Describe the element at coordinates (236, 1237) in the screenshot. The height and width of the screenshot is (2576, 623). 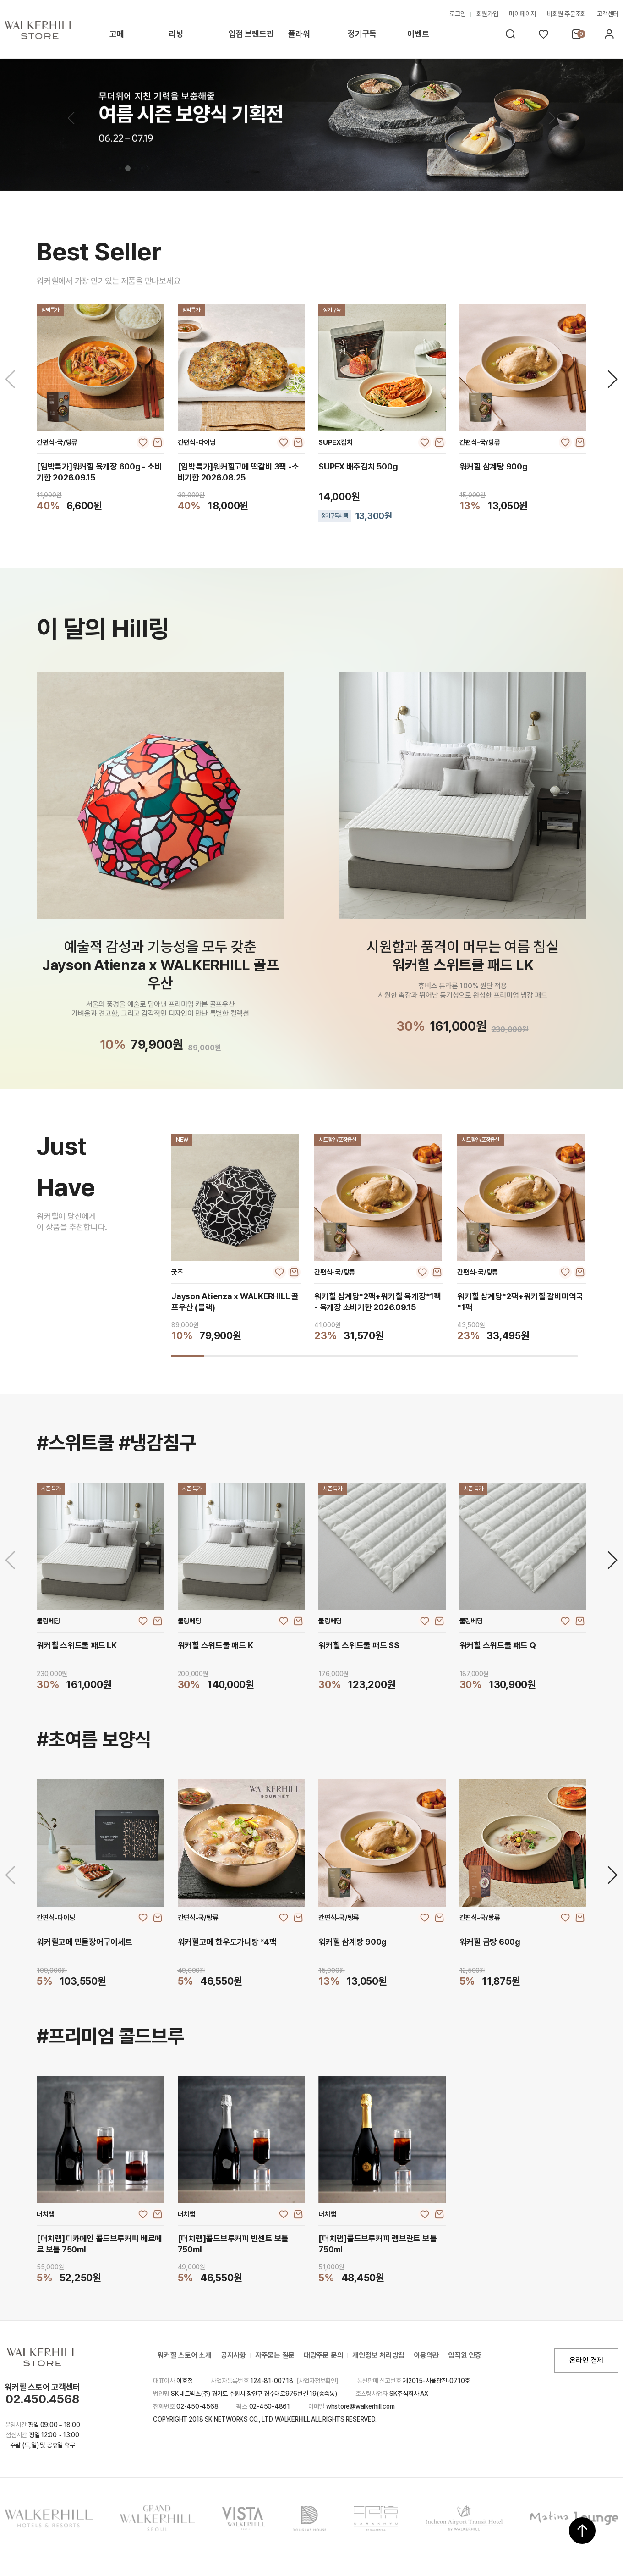
I see `[group]` at that location.